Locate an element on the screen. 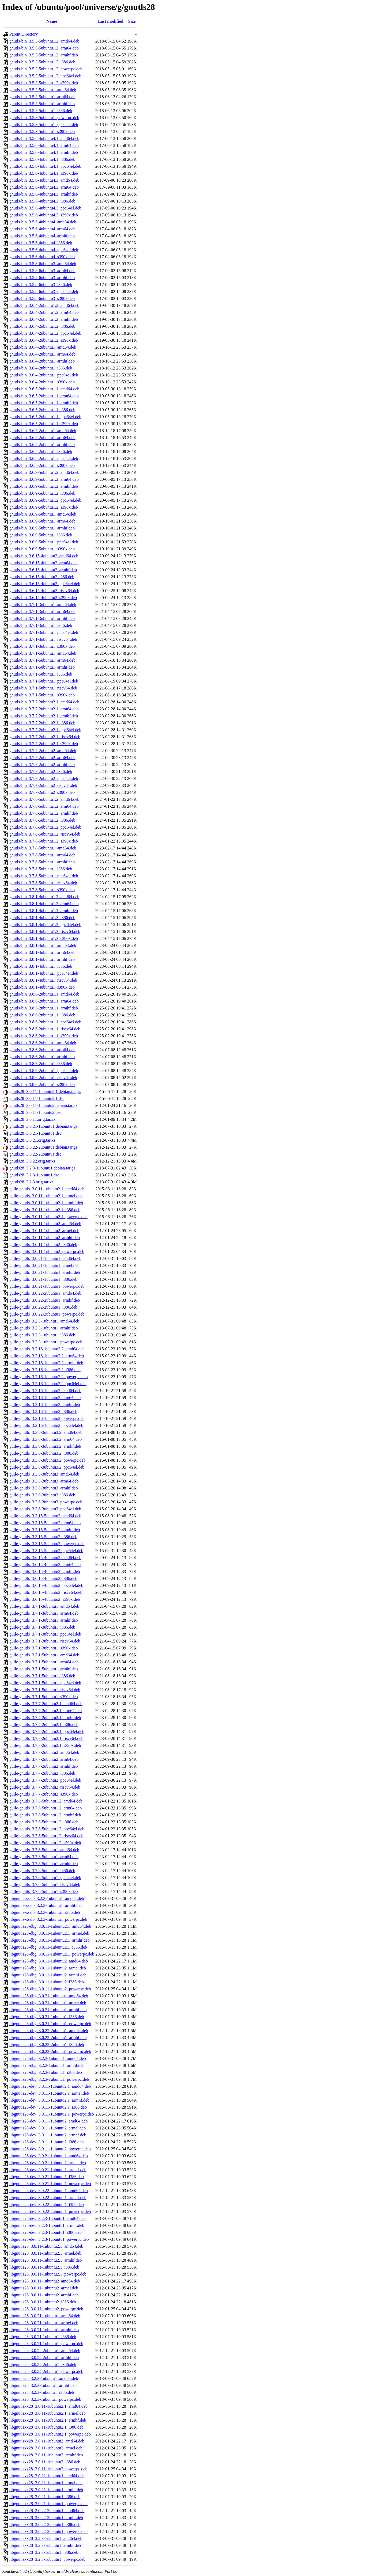 The image size is (377, 2576). gnutls-bin_3.6.5-2ubuntu1.1_arm64.deb is located at coordinates (44, 396).